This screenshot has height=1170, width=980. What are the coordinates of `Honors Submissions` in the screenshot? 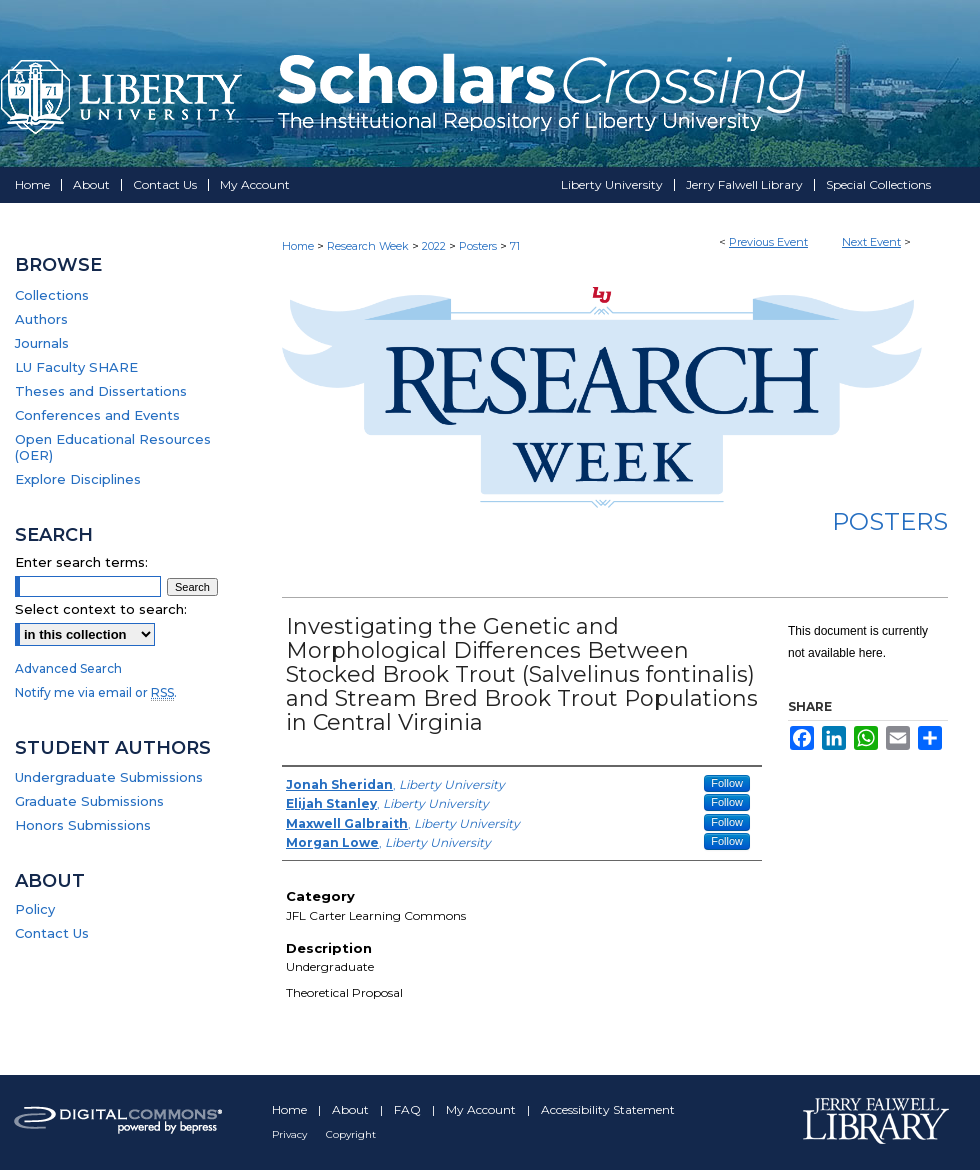 It's located at (83, 825).